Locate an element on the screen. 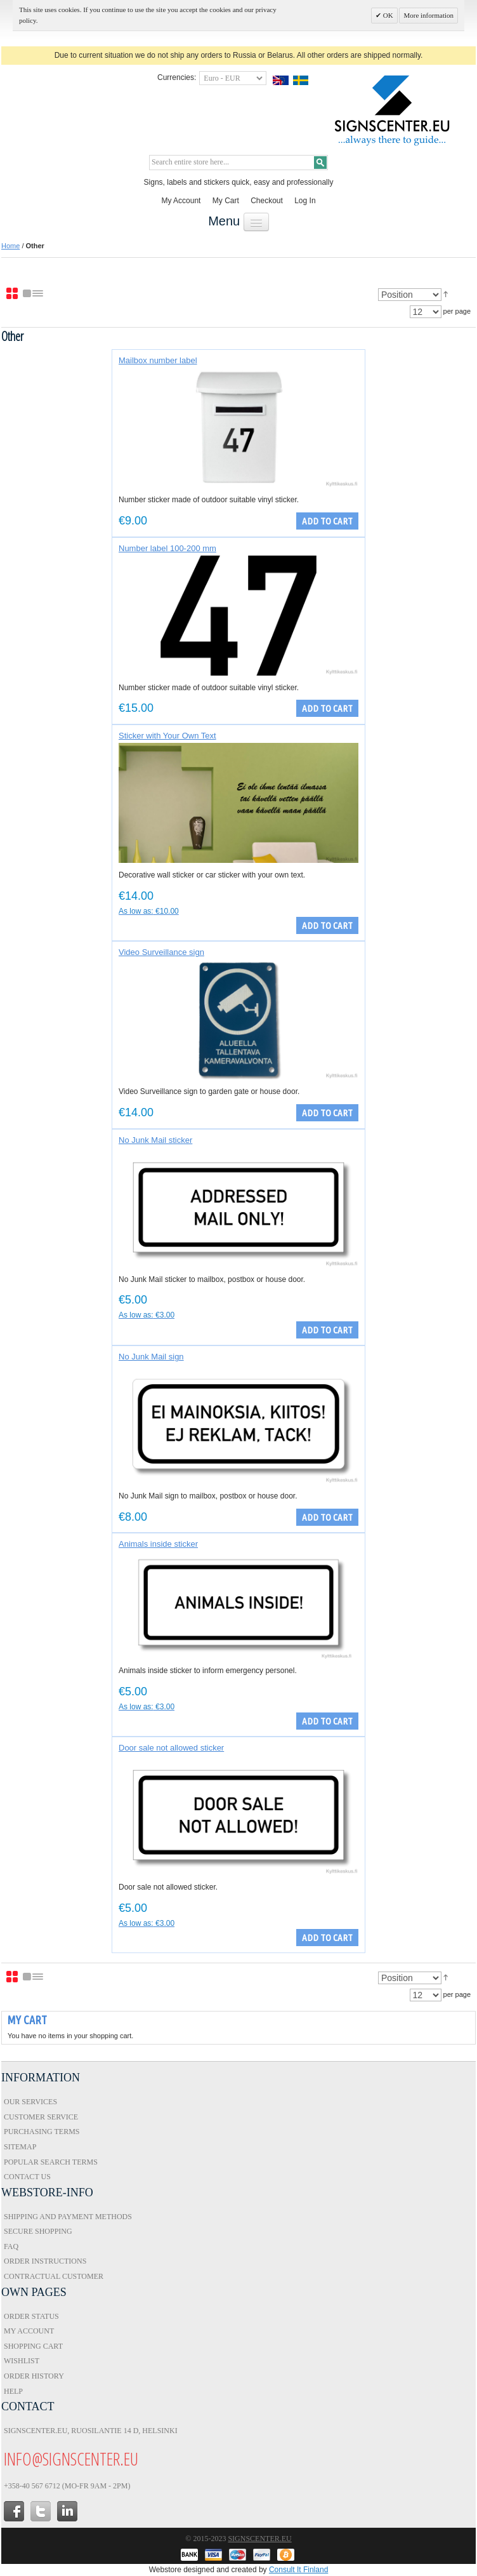 Image resolution: width=477 pixels, height=2576 pixels. No Junk Mail sticker is located at coordinates (155, 1140).